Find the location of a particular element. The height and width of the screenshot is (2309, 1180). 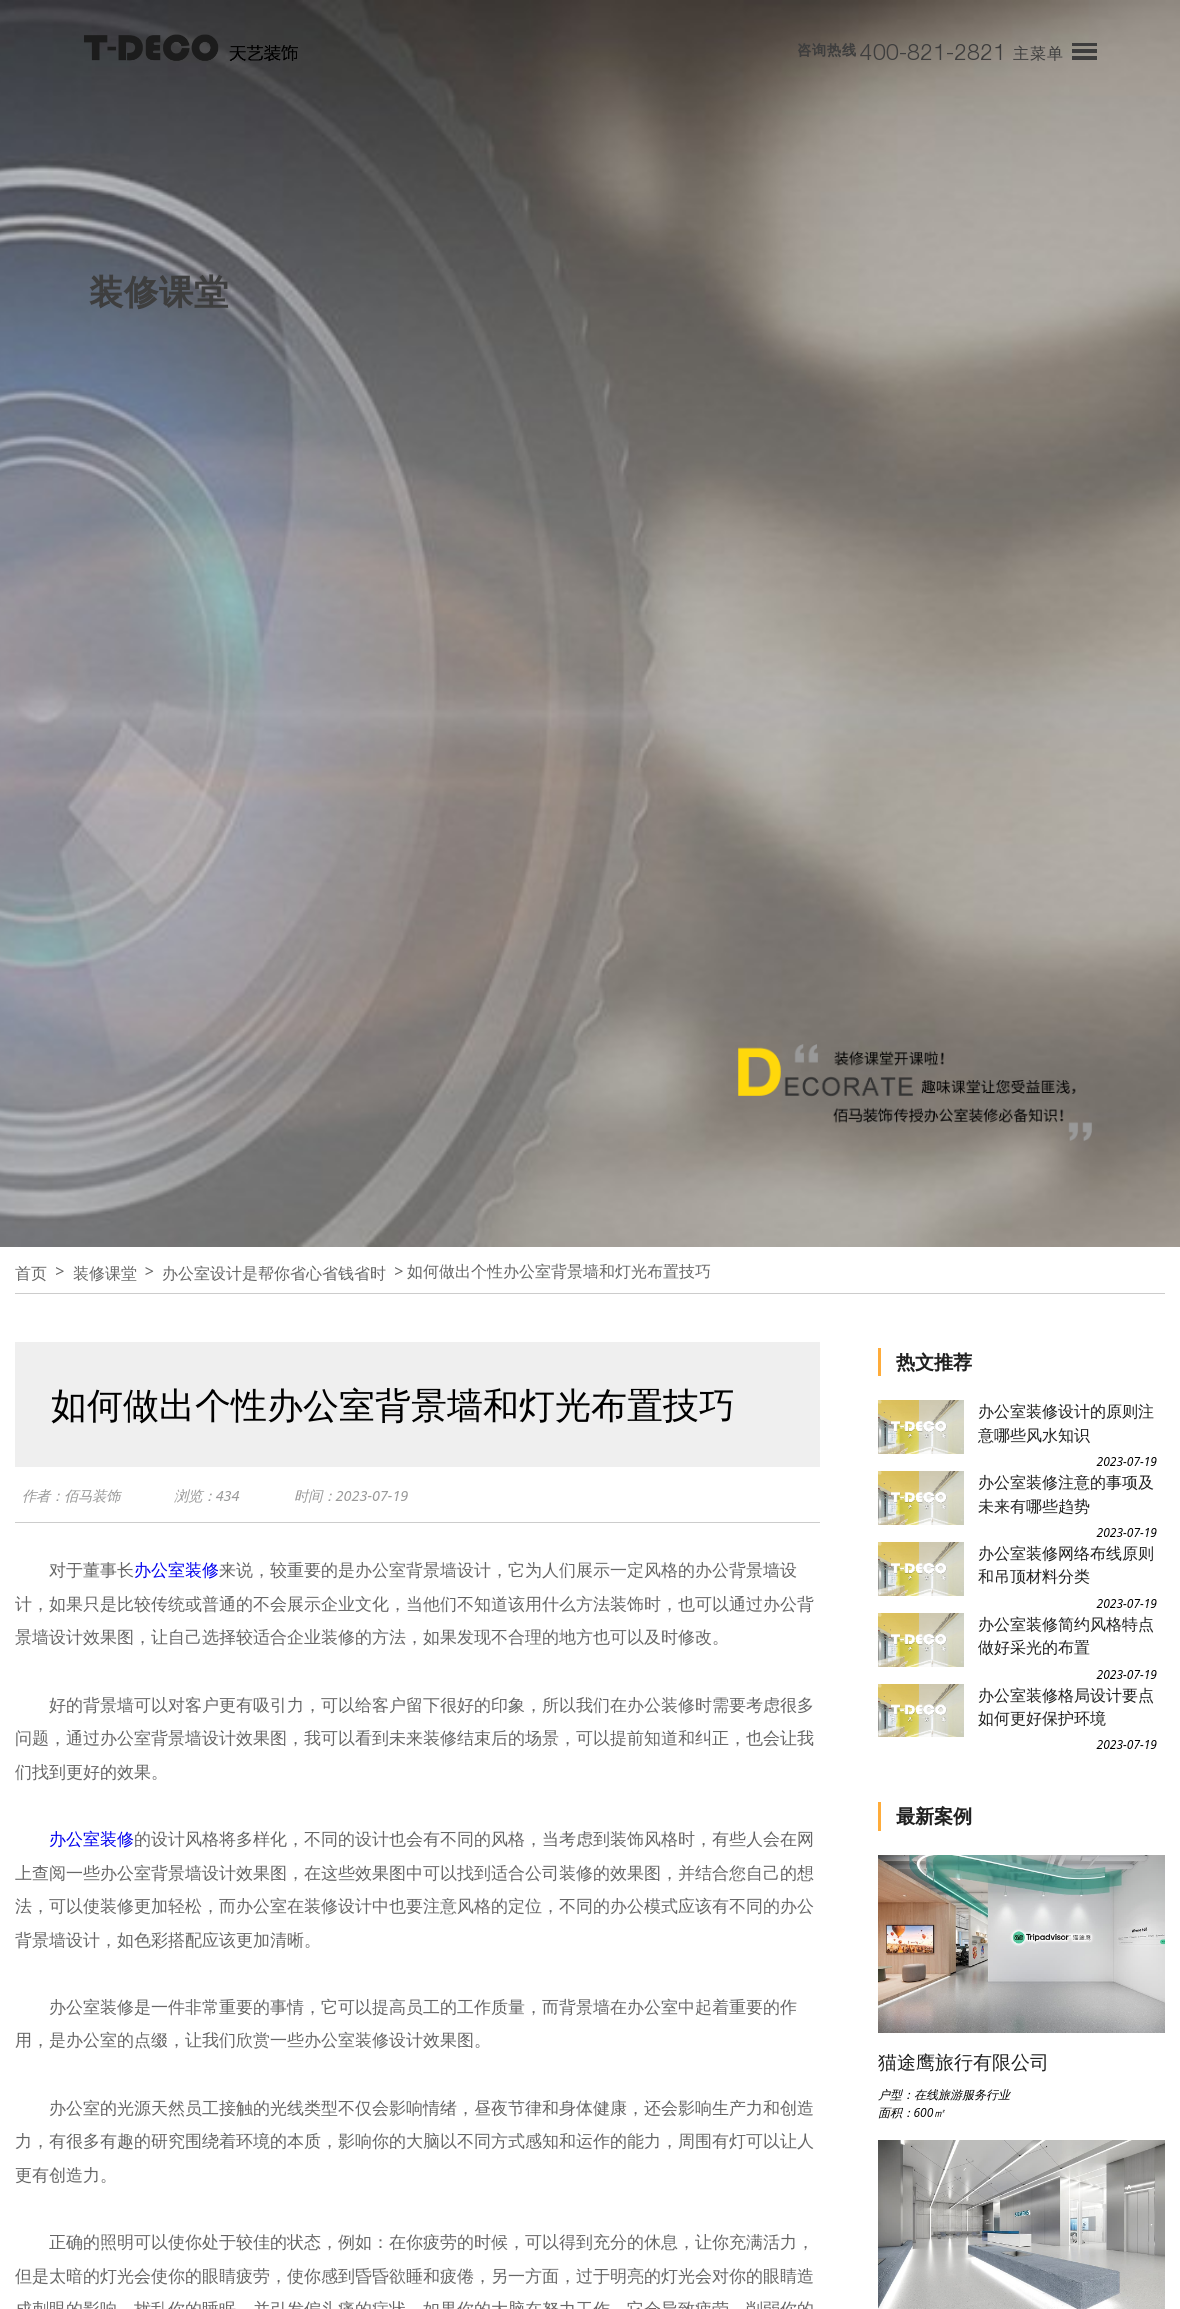

办公室装修设计的原则注意哪些风水知识 is located at coordinates (1066, 1422).